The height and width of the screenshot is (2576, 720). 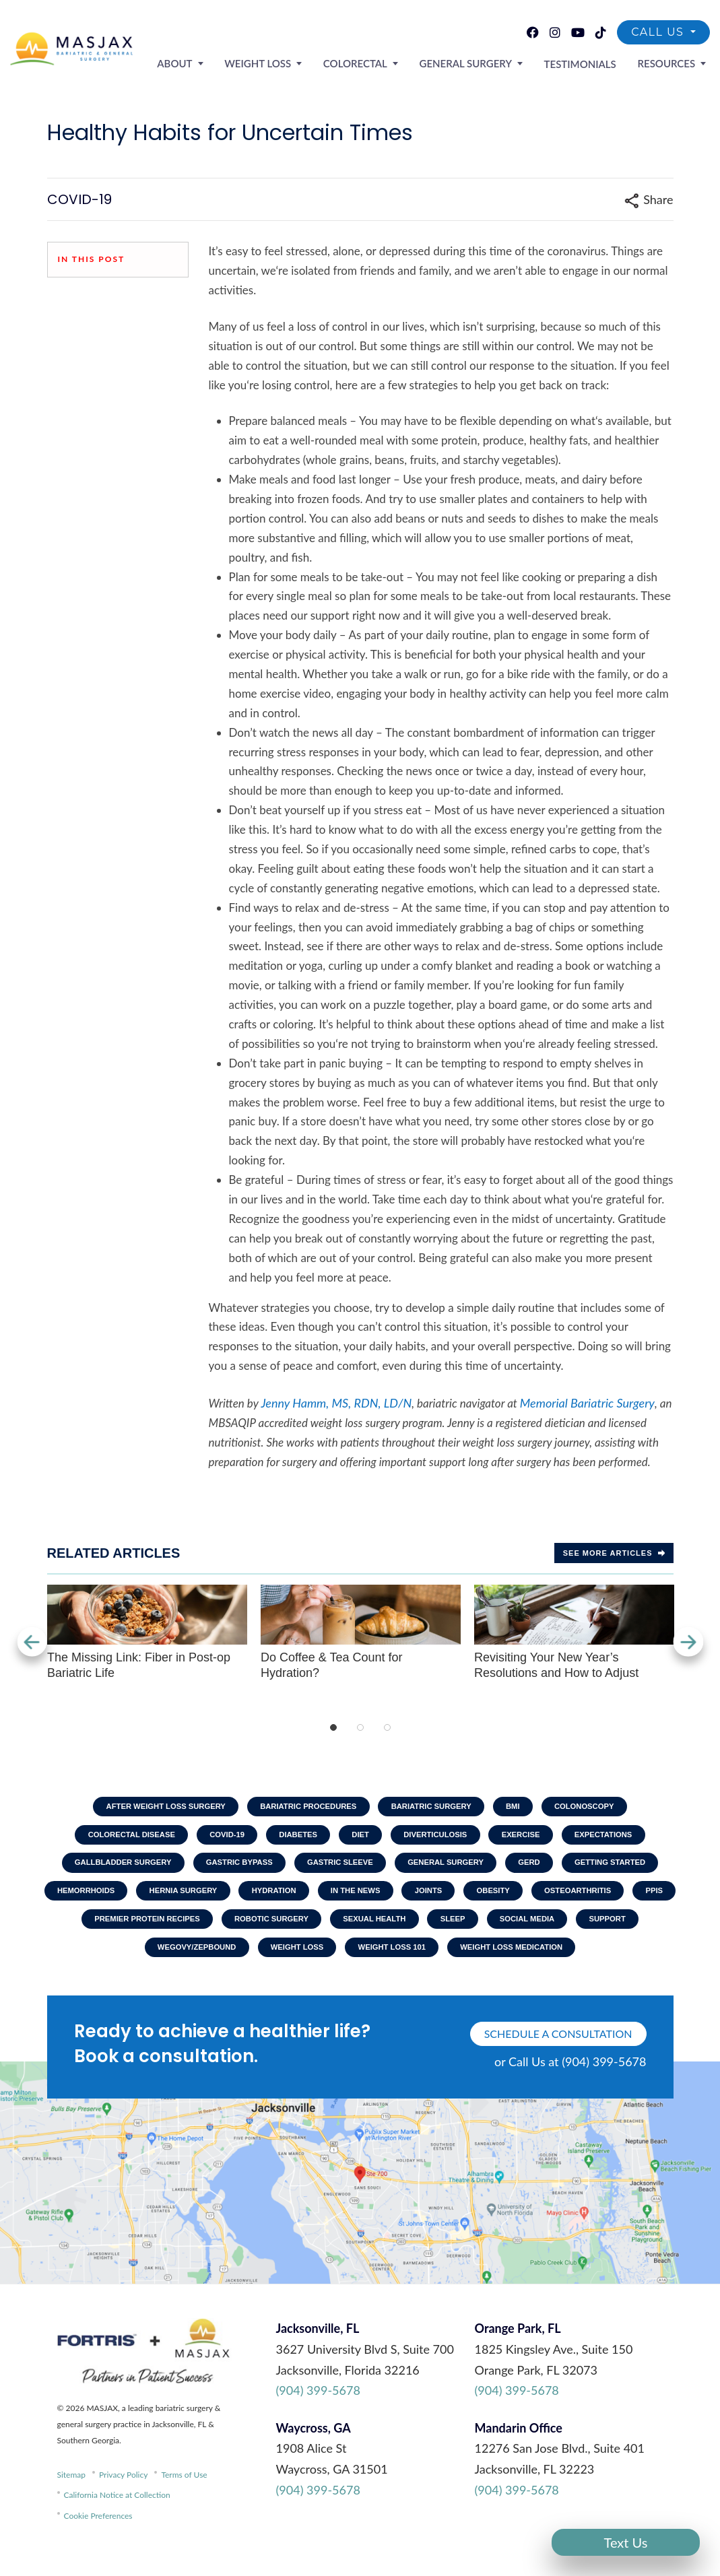 I want to click on Memorial Bariatric Surgery, so click(x=587, y=1402).